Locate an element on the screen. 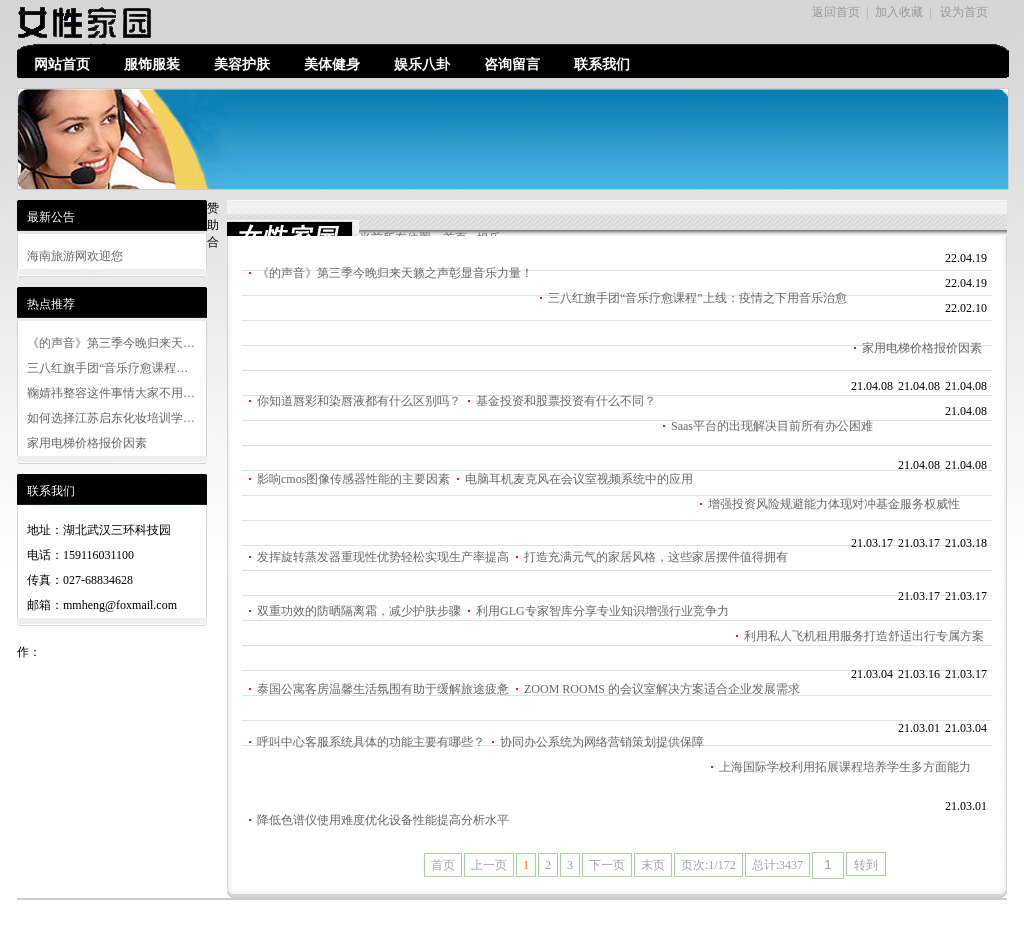  利用GLG专家智库分享专业知识增强行业竞争力 is located at coordinates (602, 611).